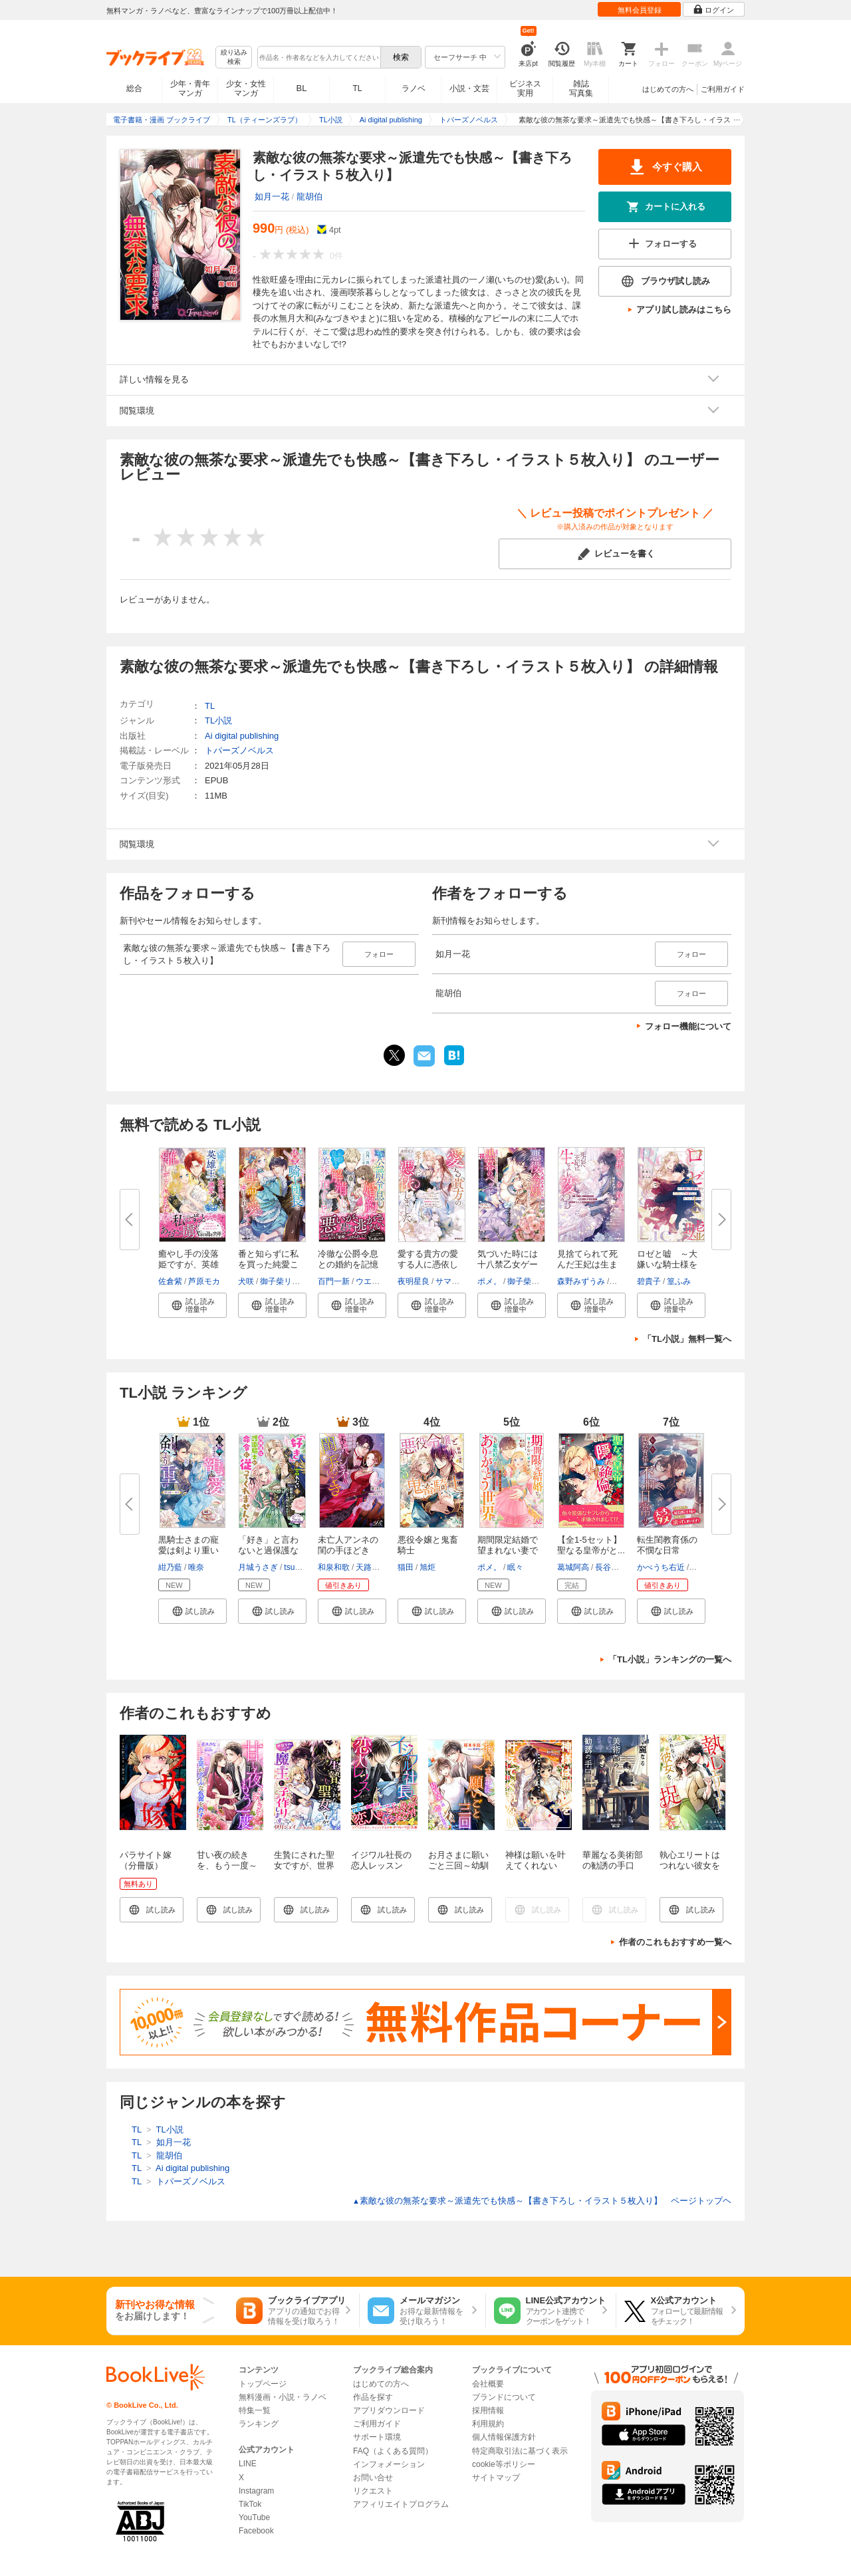 Image resolution: width=851 pixels, height=2576 pixels. I want to click on 御子柴リョウ, so click(284, 1281).